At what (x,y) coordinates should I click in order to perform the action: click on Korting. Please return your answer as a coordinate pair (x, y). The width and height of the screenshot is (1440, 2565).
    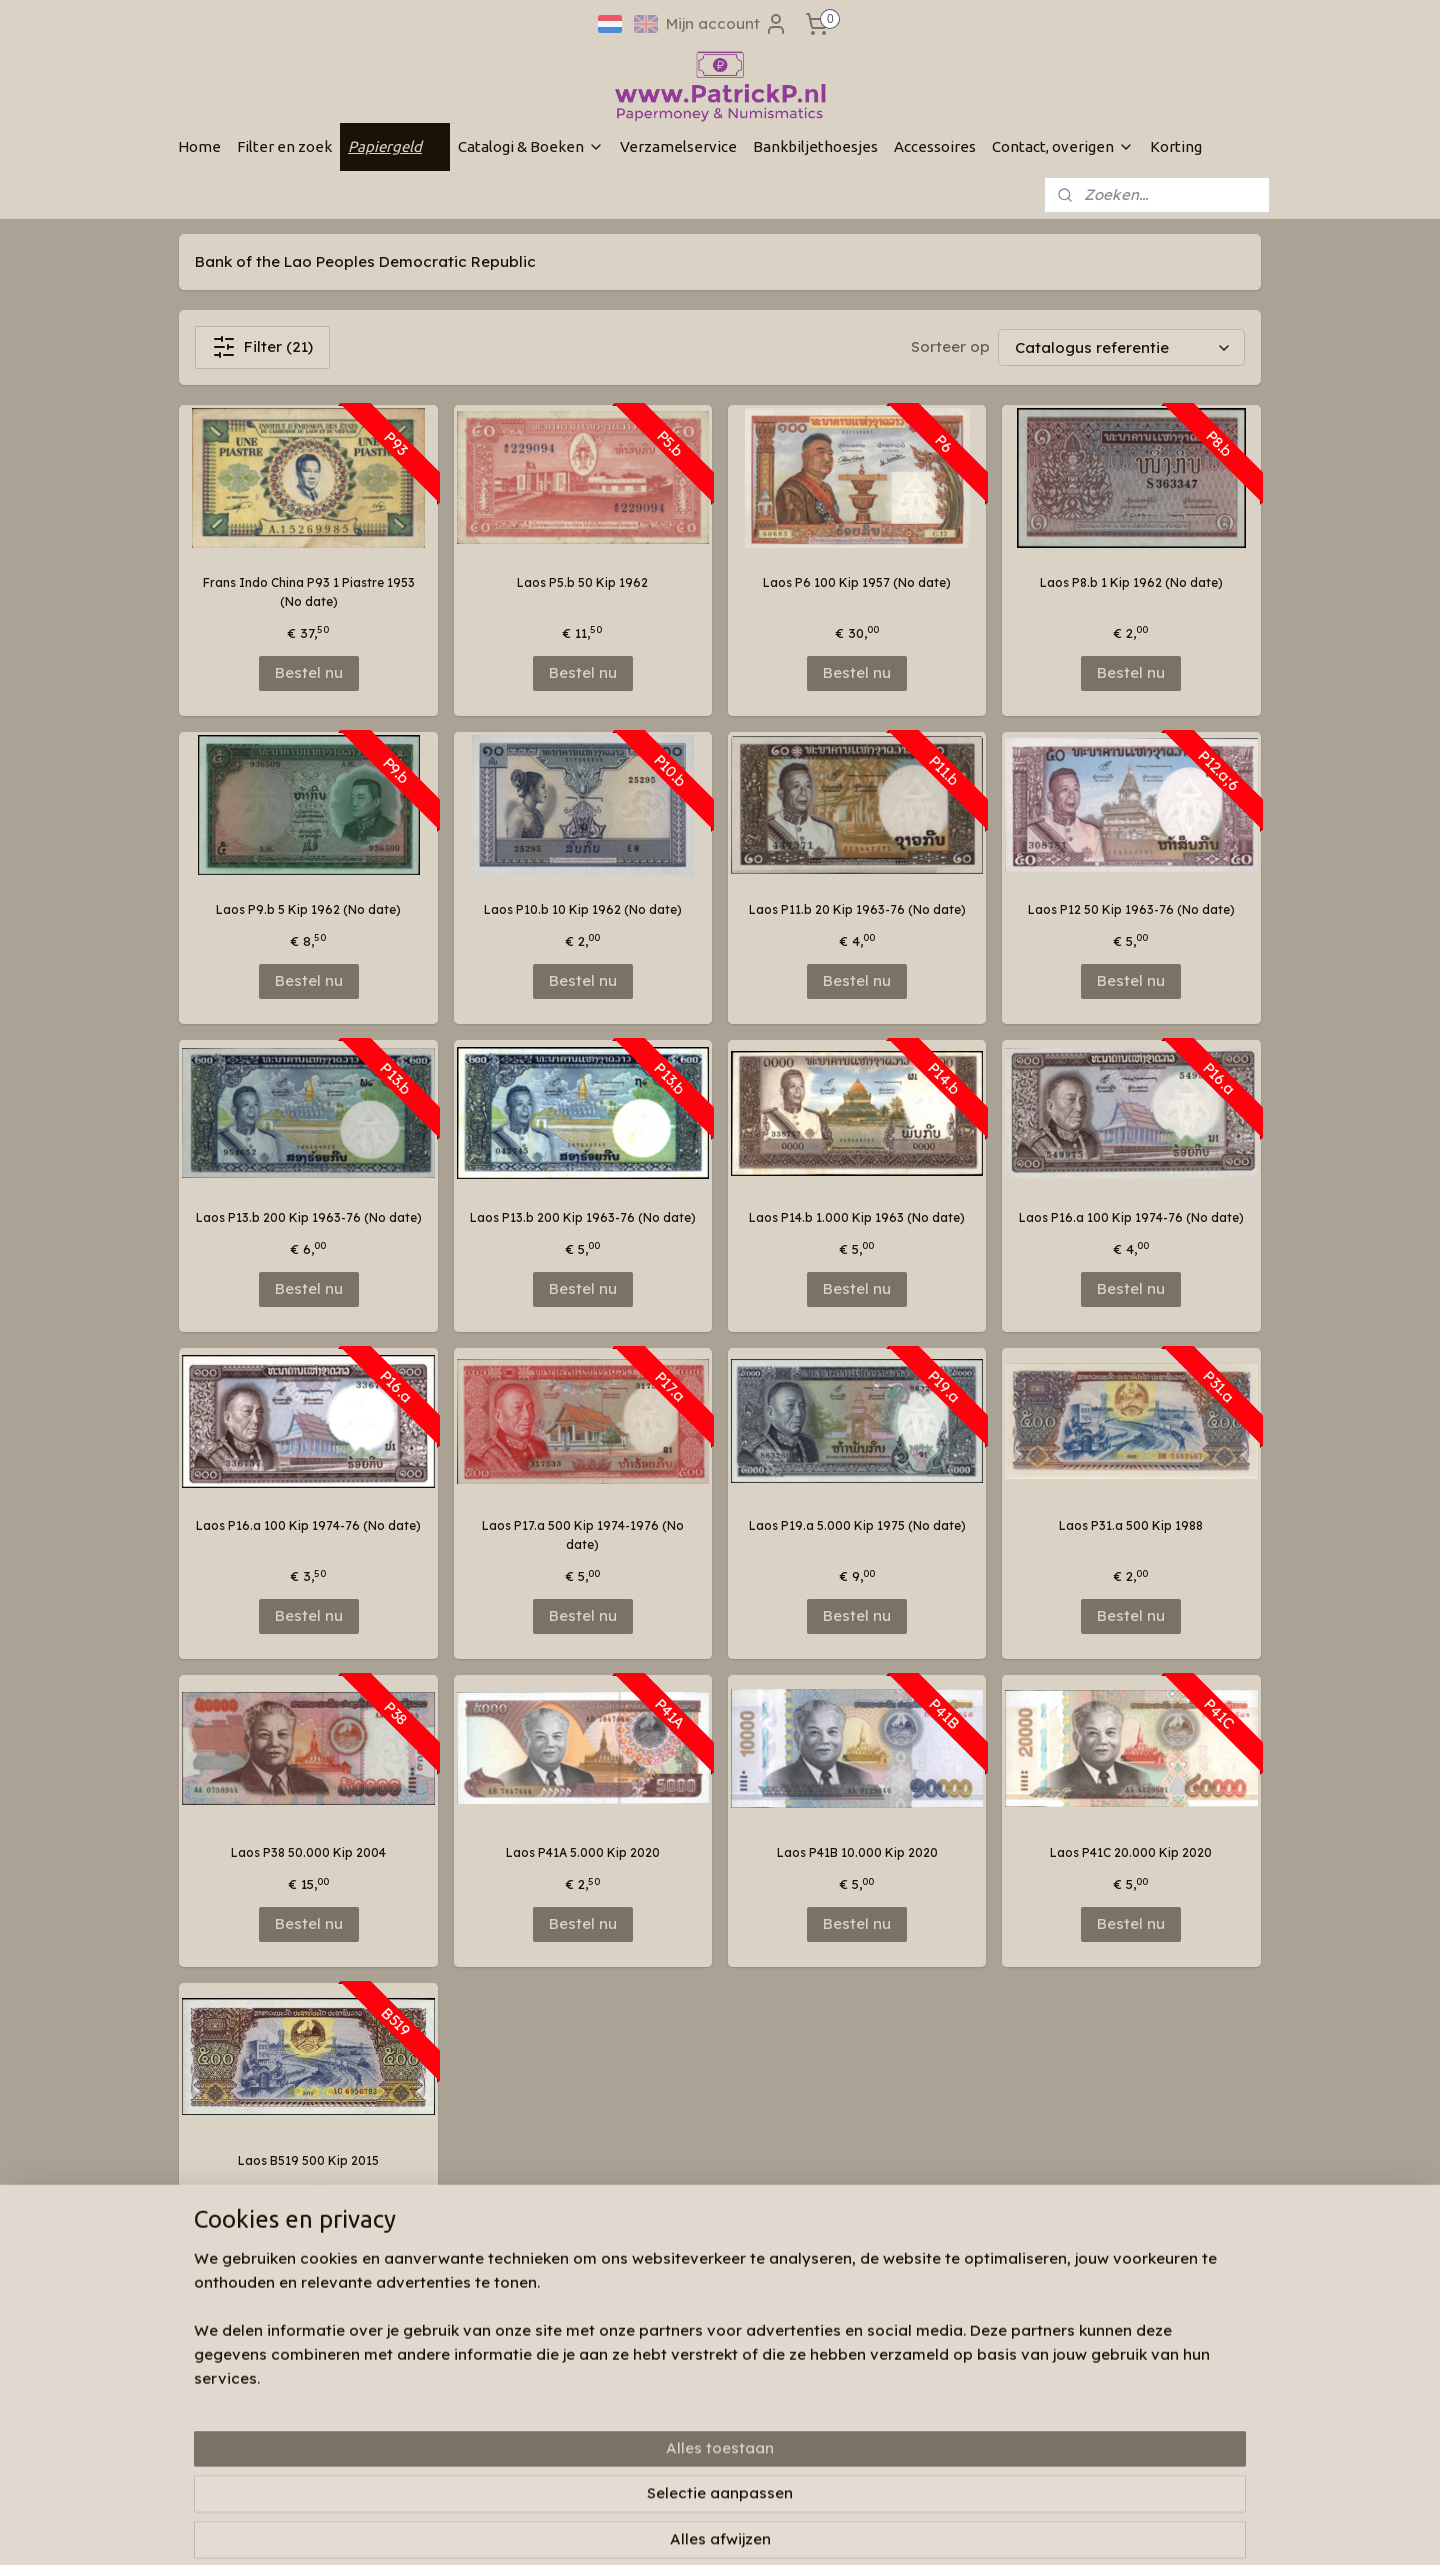
    Looking at the image, I should click on (1176, 146).